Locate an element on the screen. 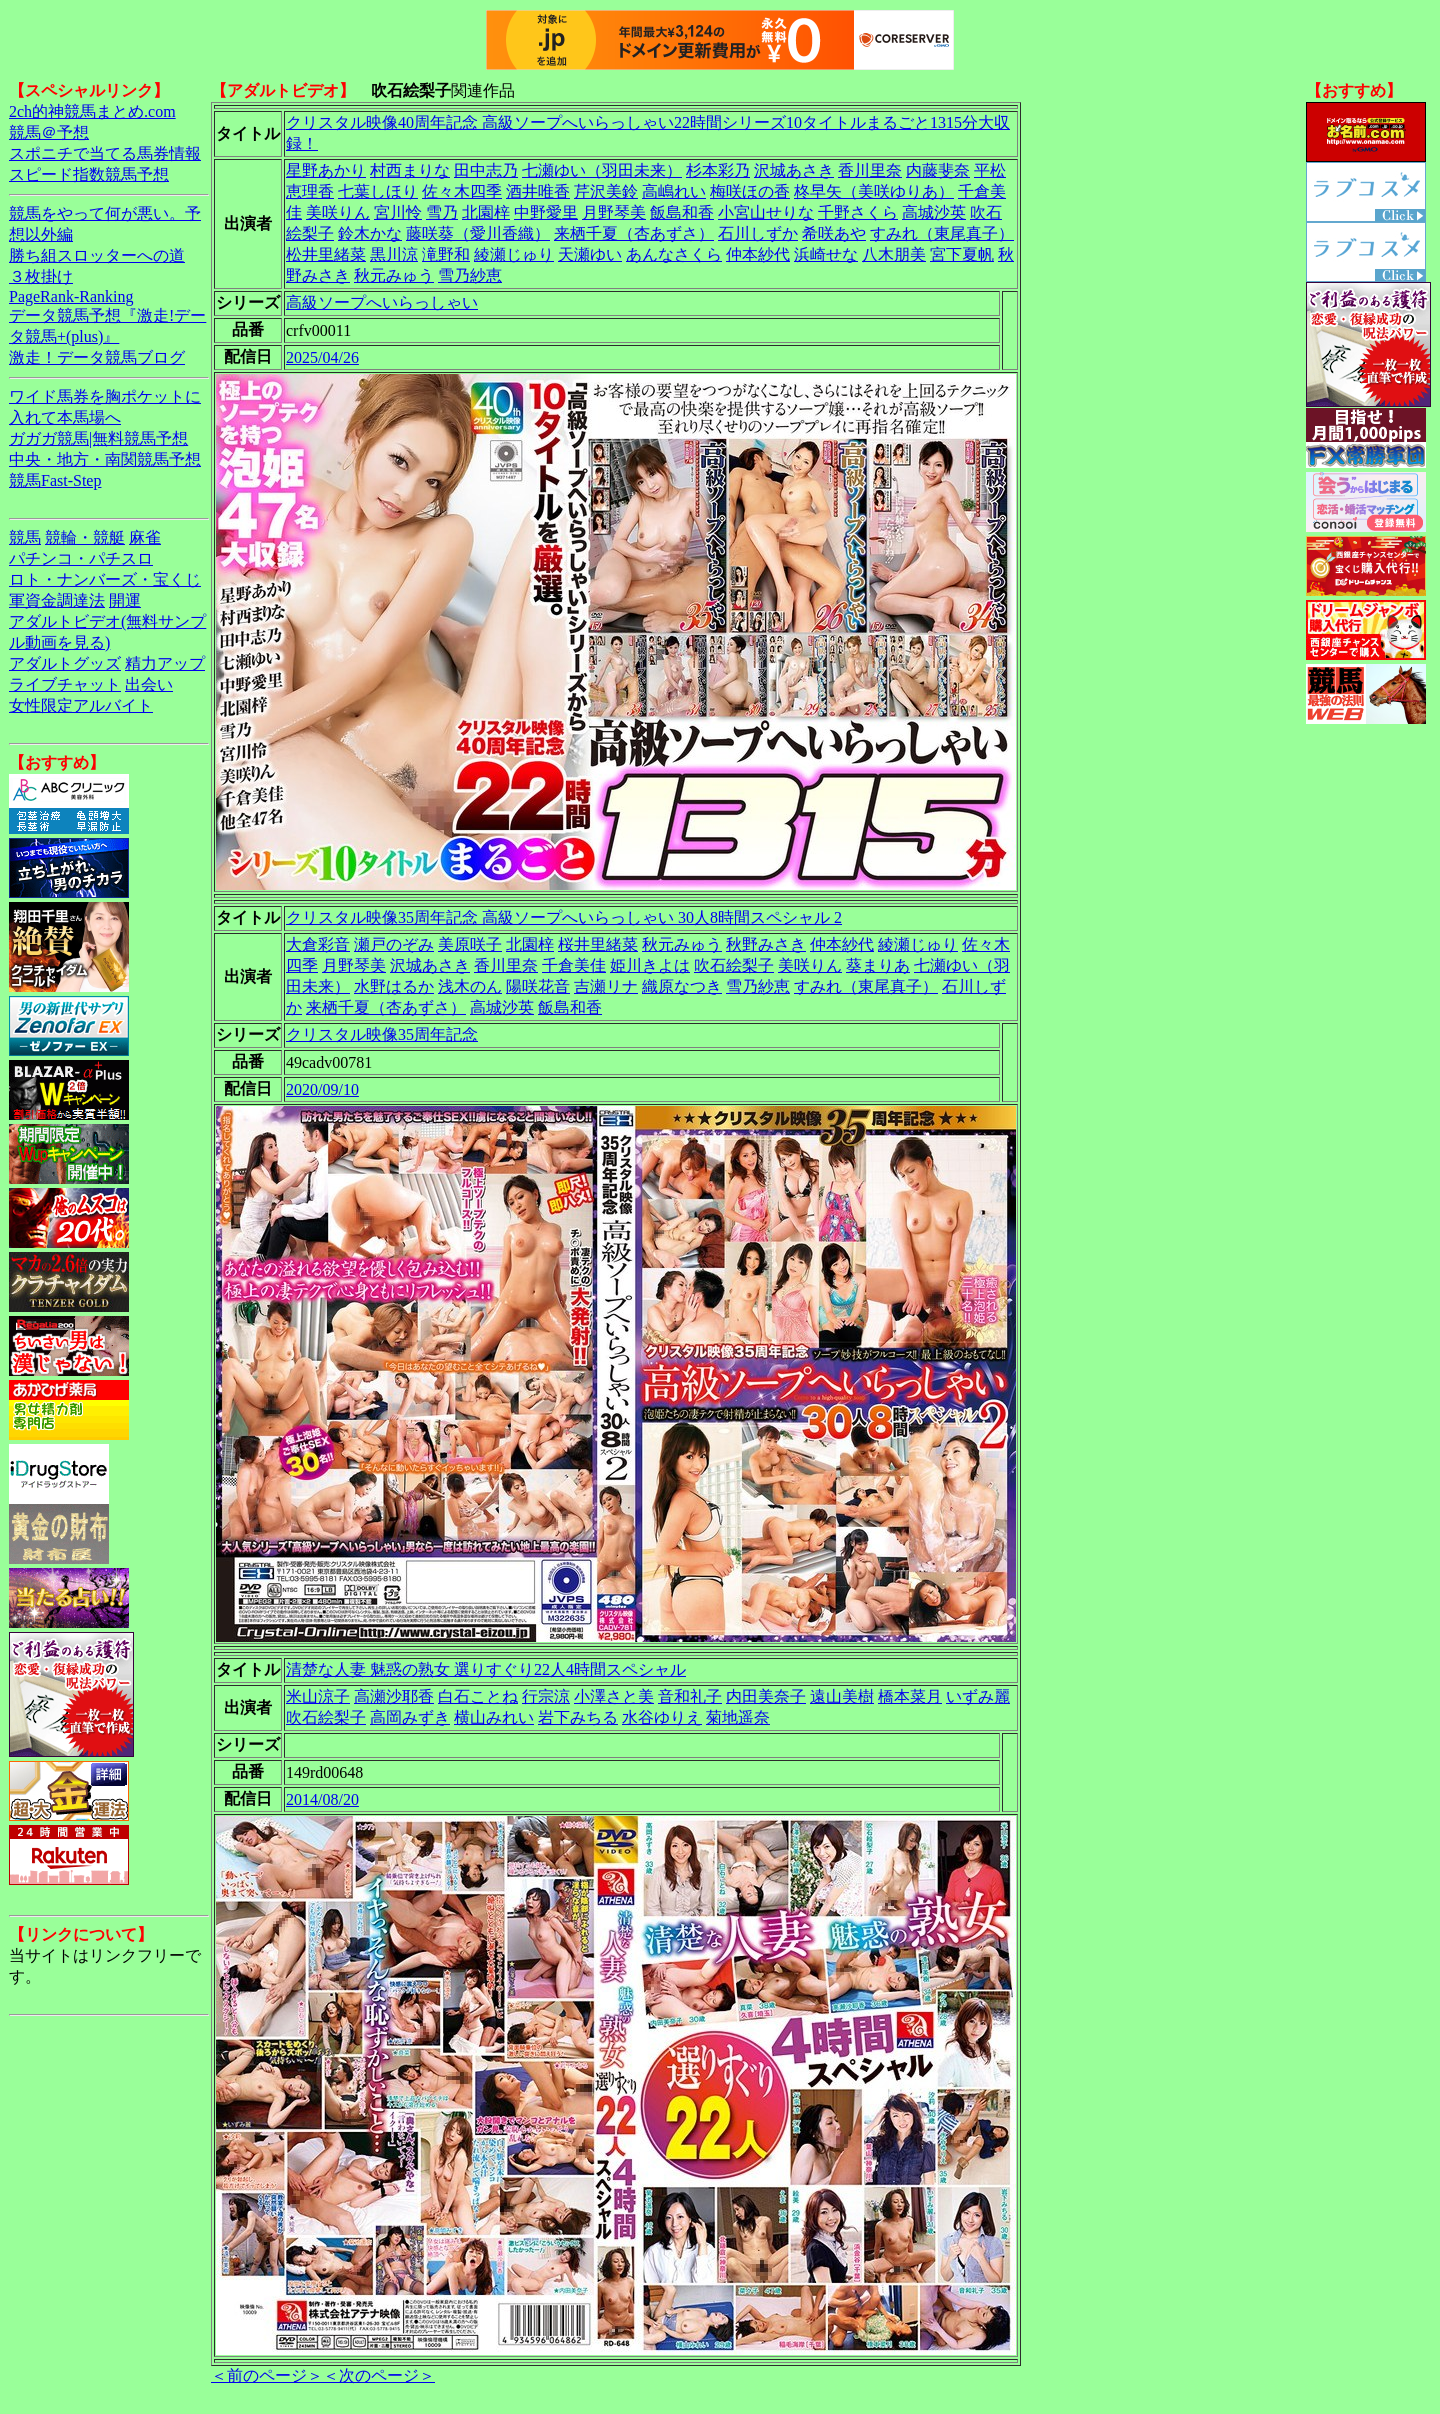  浜崎せな is located at coordinates (826, 254).